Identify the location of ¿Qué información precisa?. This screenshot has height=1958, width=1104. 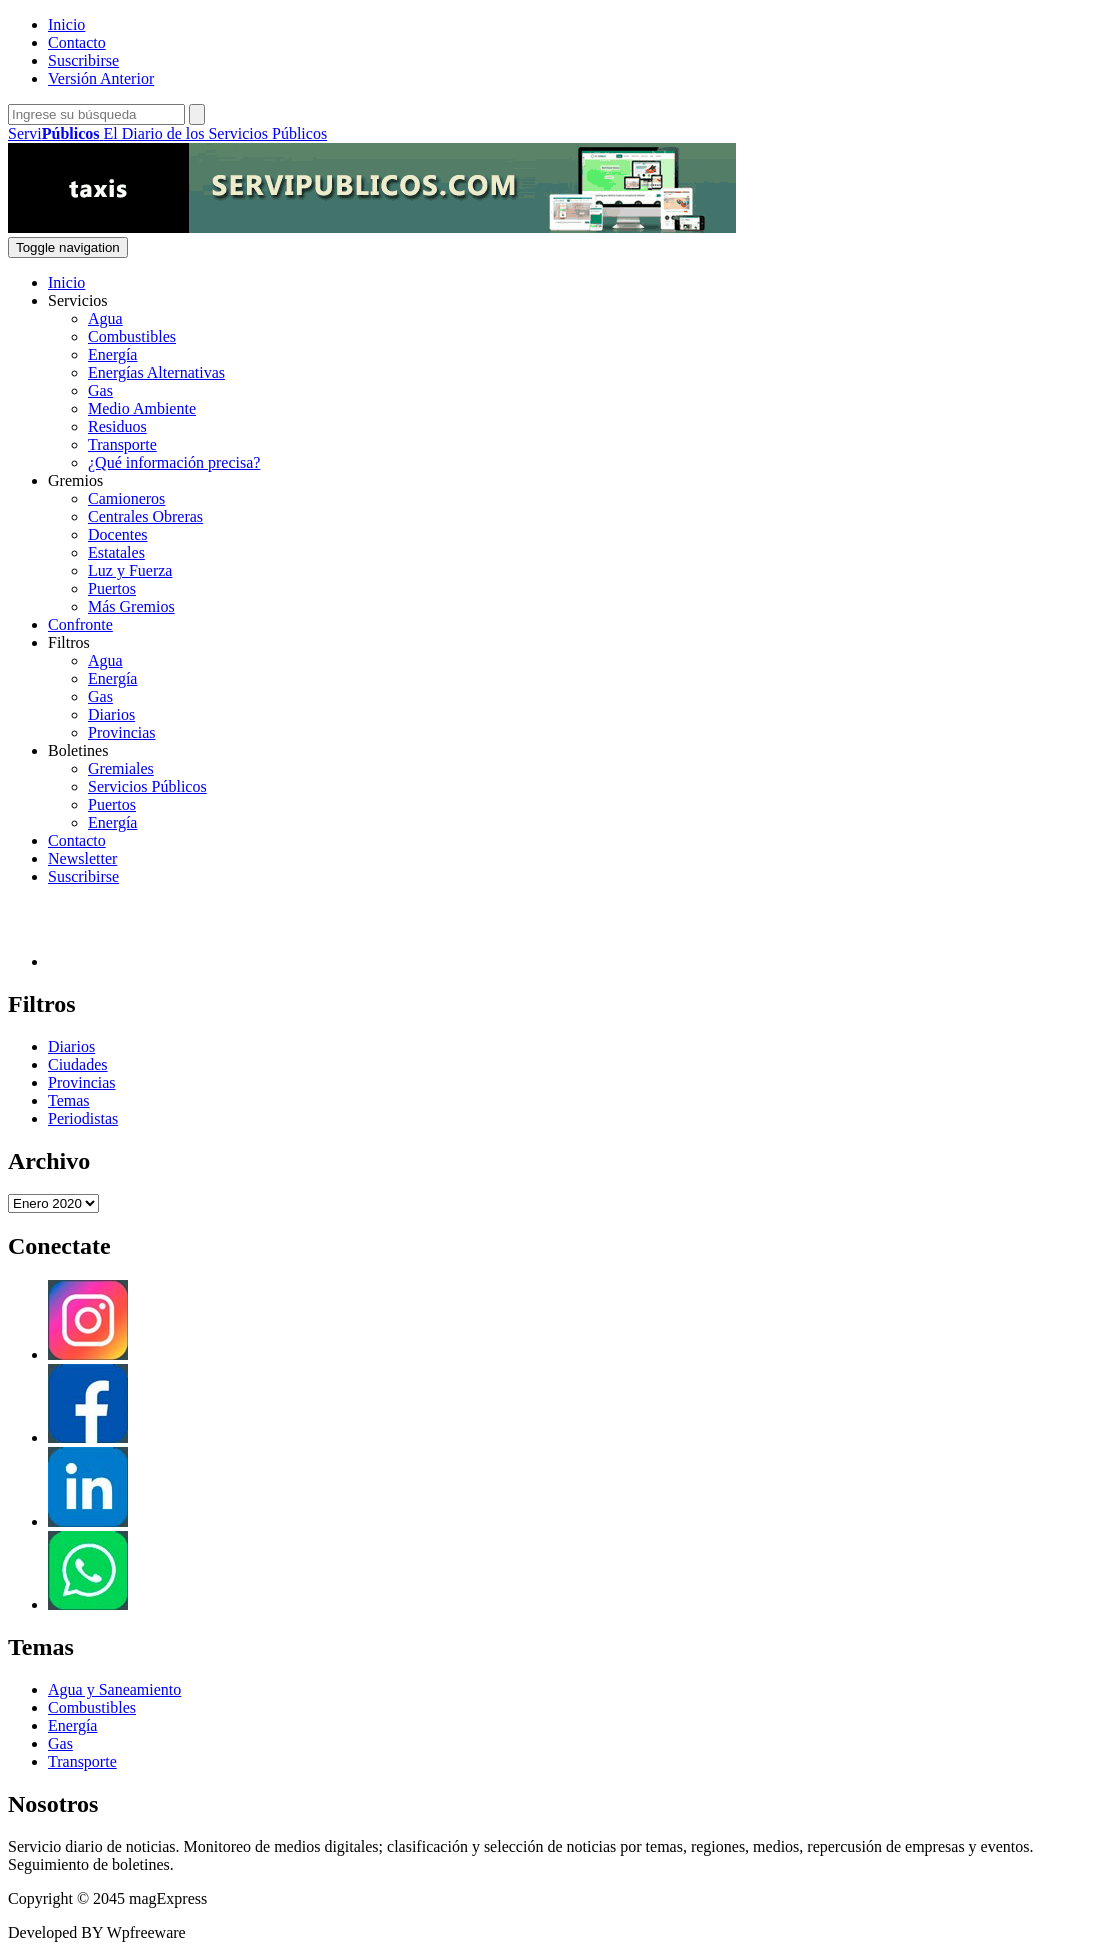
(174, 462).